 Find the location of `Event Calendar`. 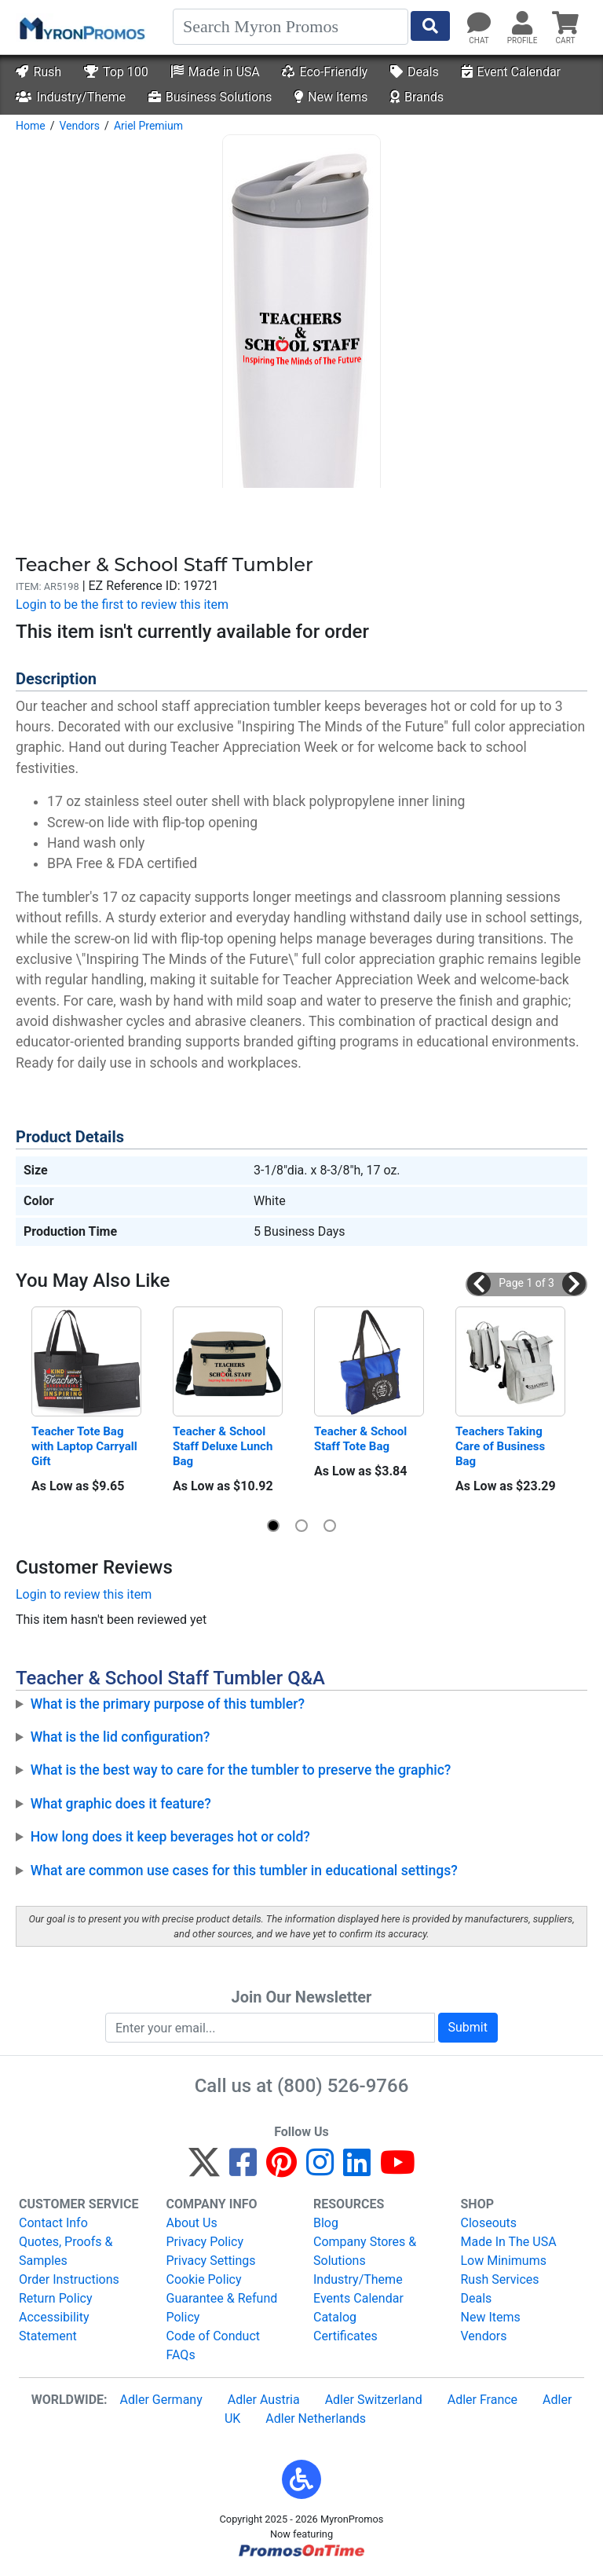

Event Calendar is located at coordinates (511, 71).